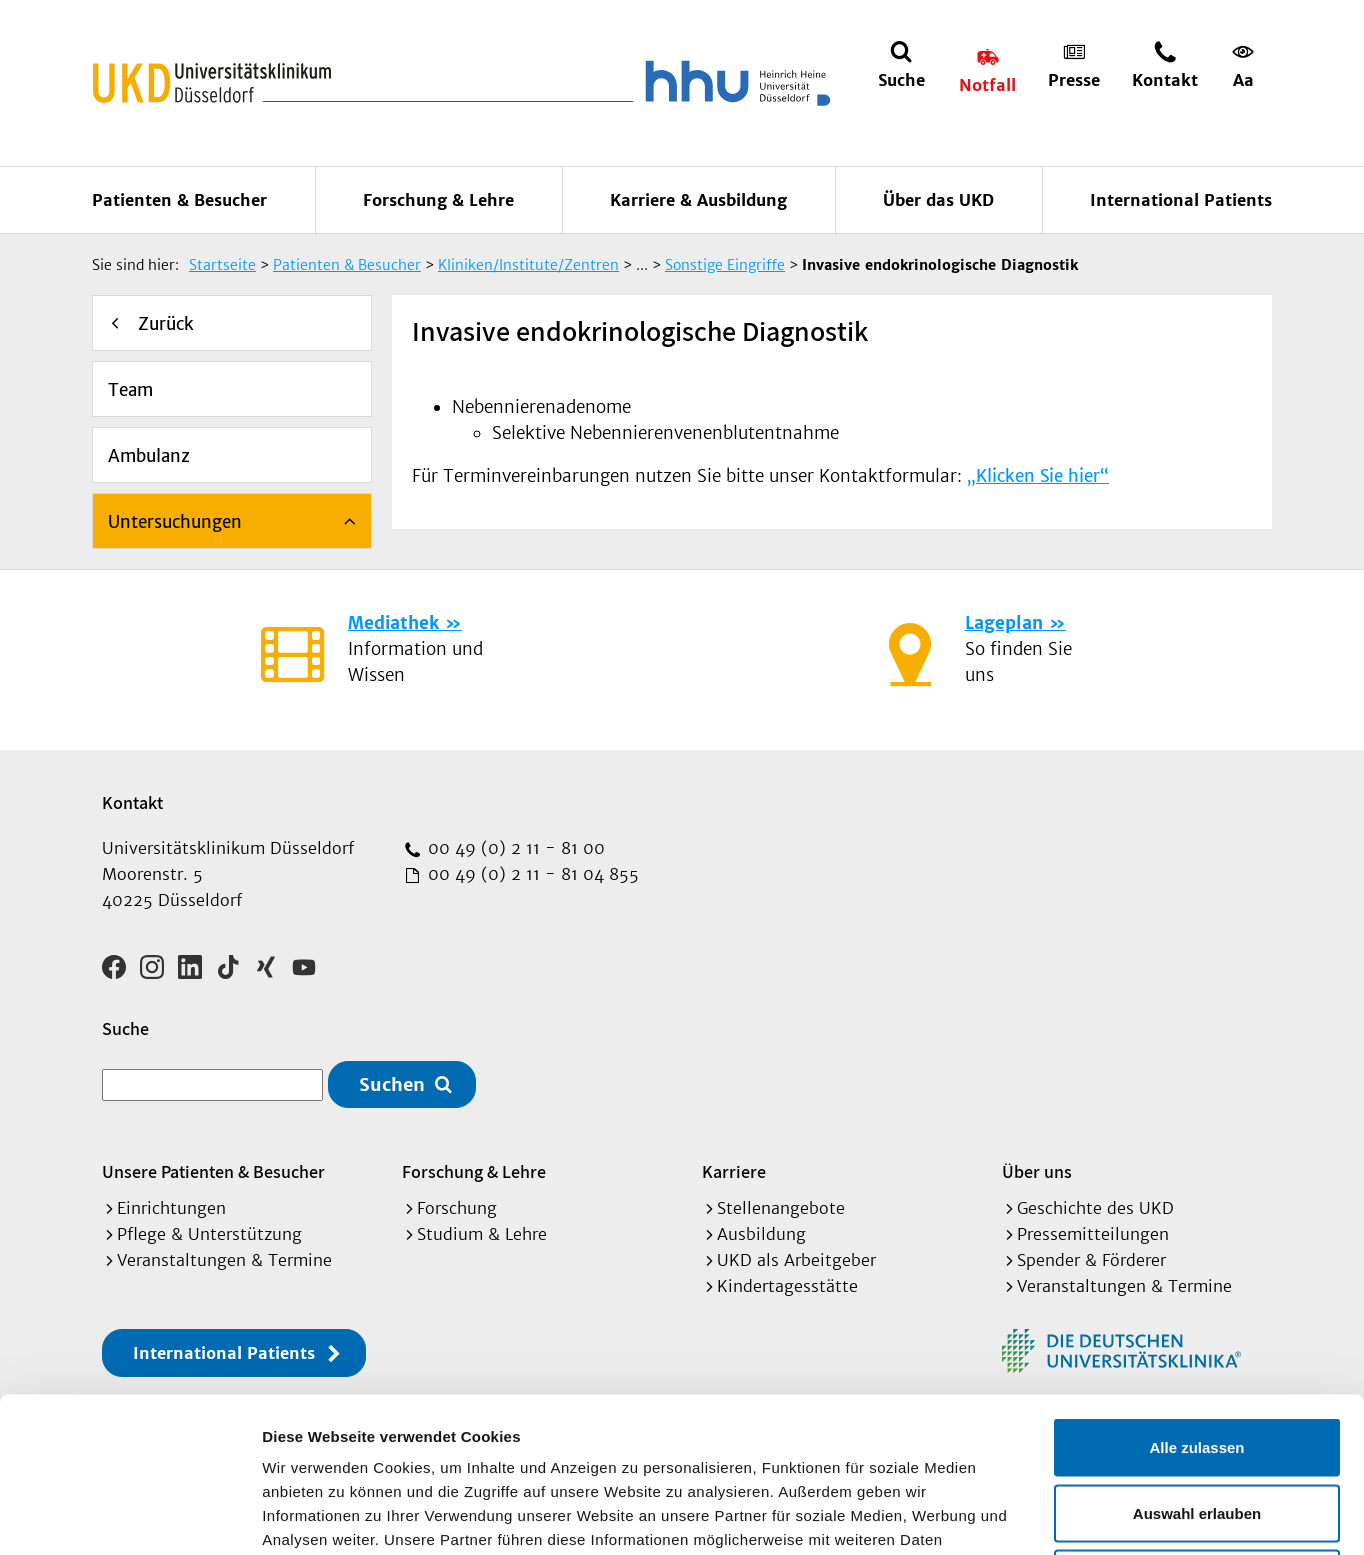  What do you see at coordinates (938, 200) in the screenshot?
I see `Über das UKD` at bounding box center [938, 200].